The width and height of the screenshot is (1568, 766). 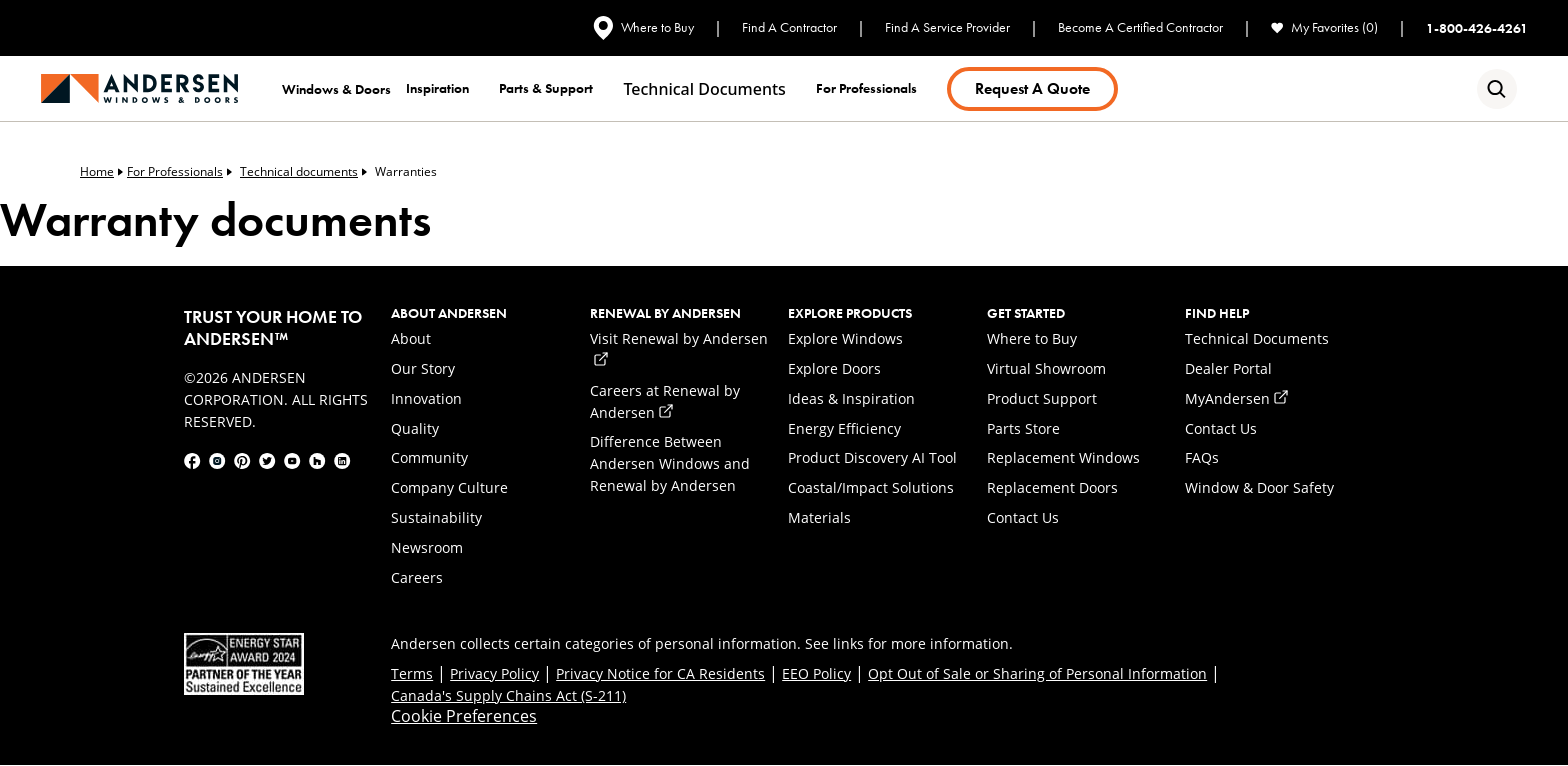 What do you see at coordinates (1202, 457) in the screenshot?
I see `FAQs [link]` at bounding box center [1202, 457].